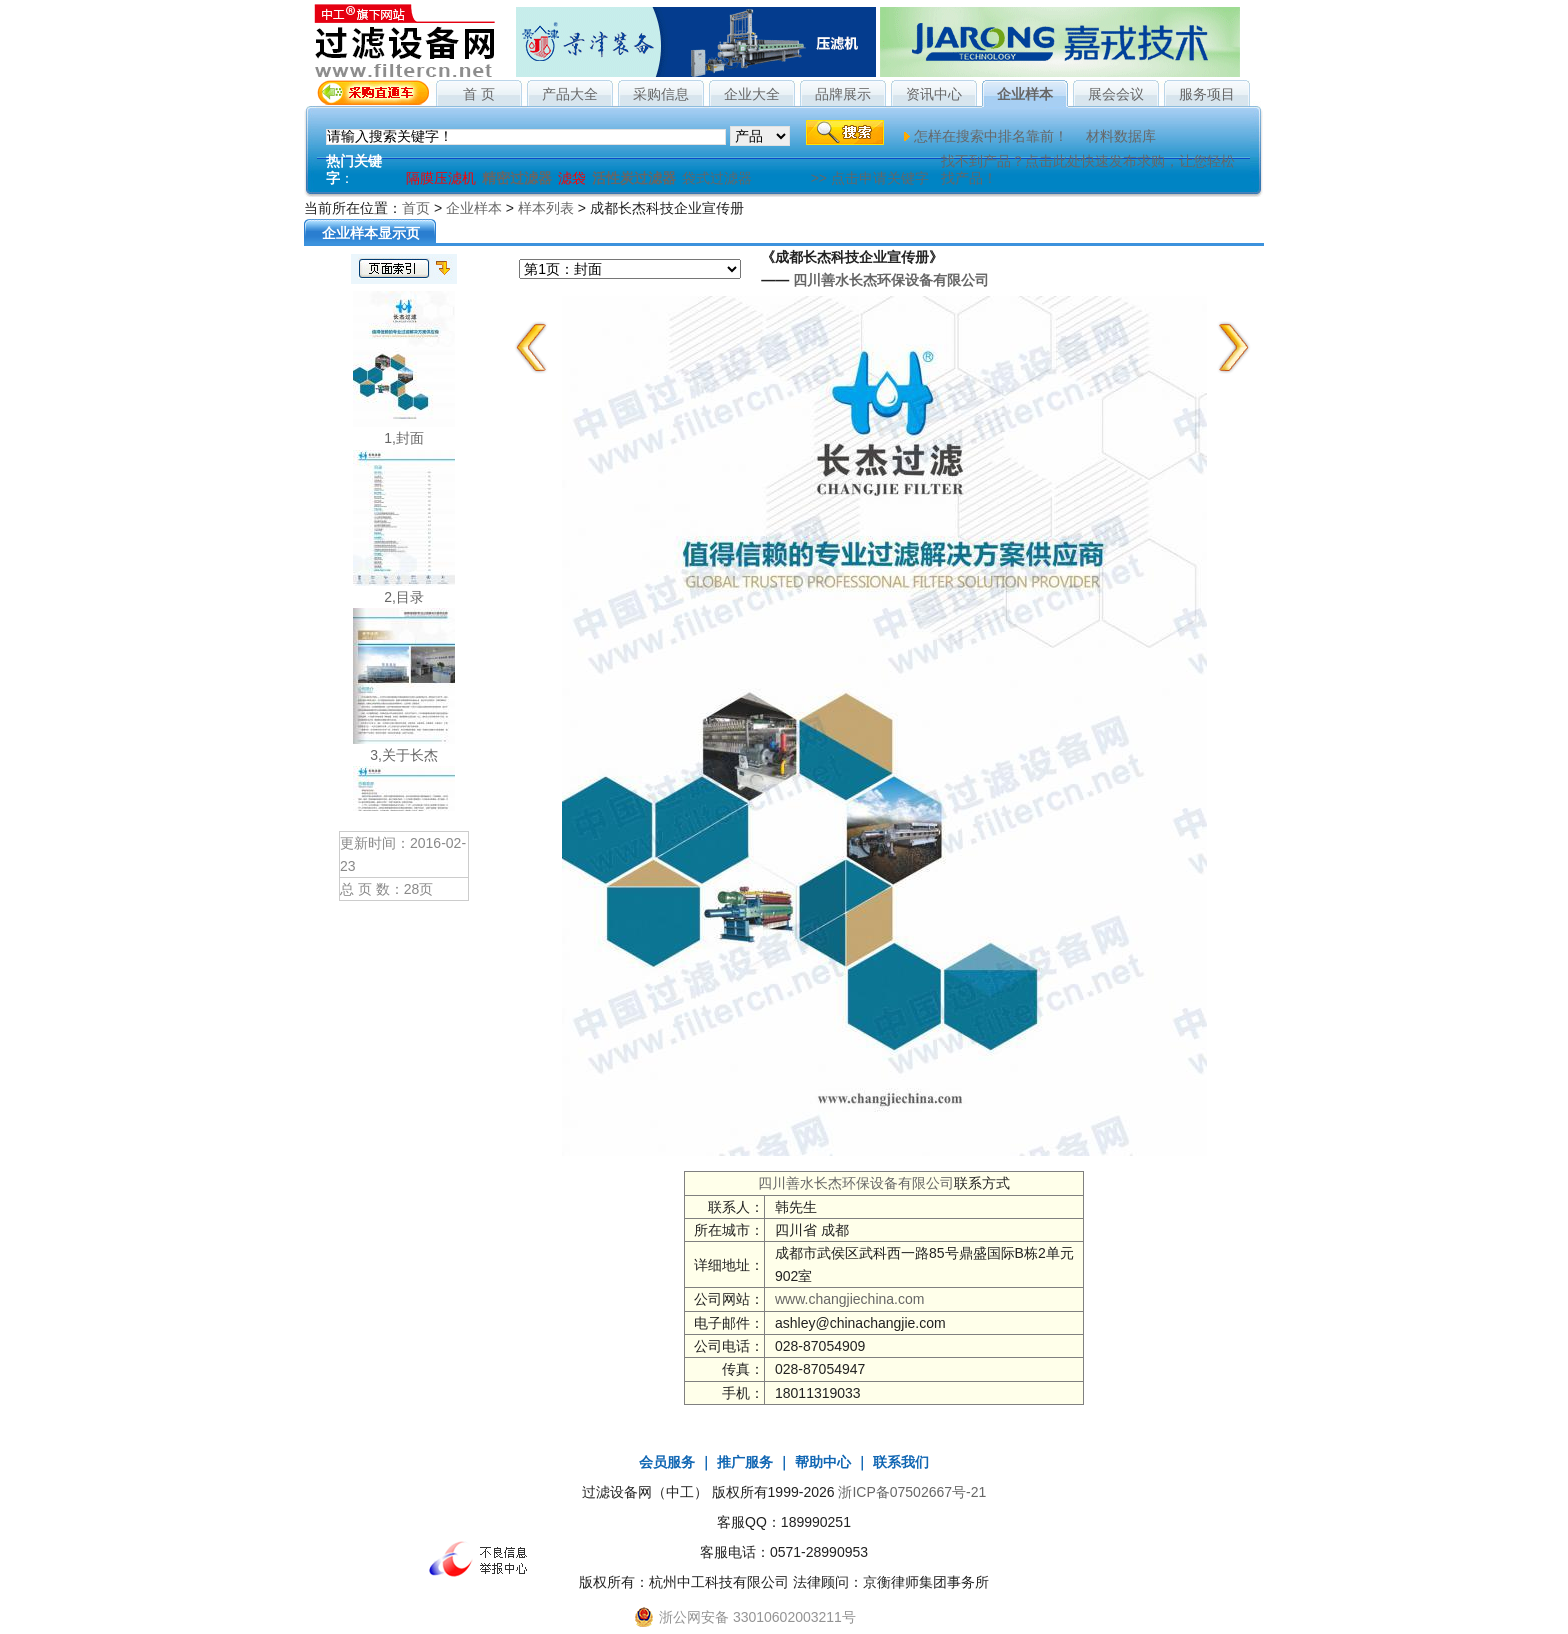 The height and width of the screenshot is (1634, 1568). What do you see at coordinates (404, 597) in the screenshot?
I see `2,目录` at bounding box center [404, 597].